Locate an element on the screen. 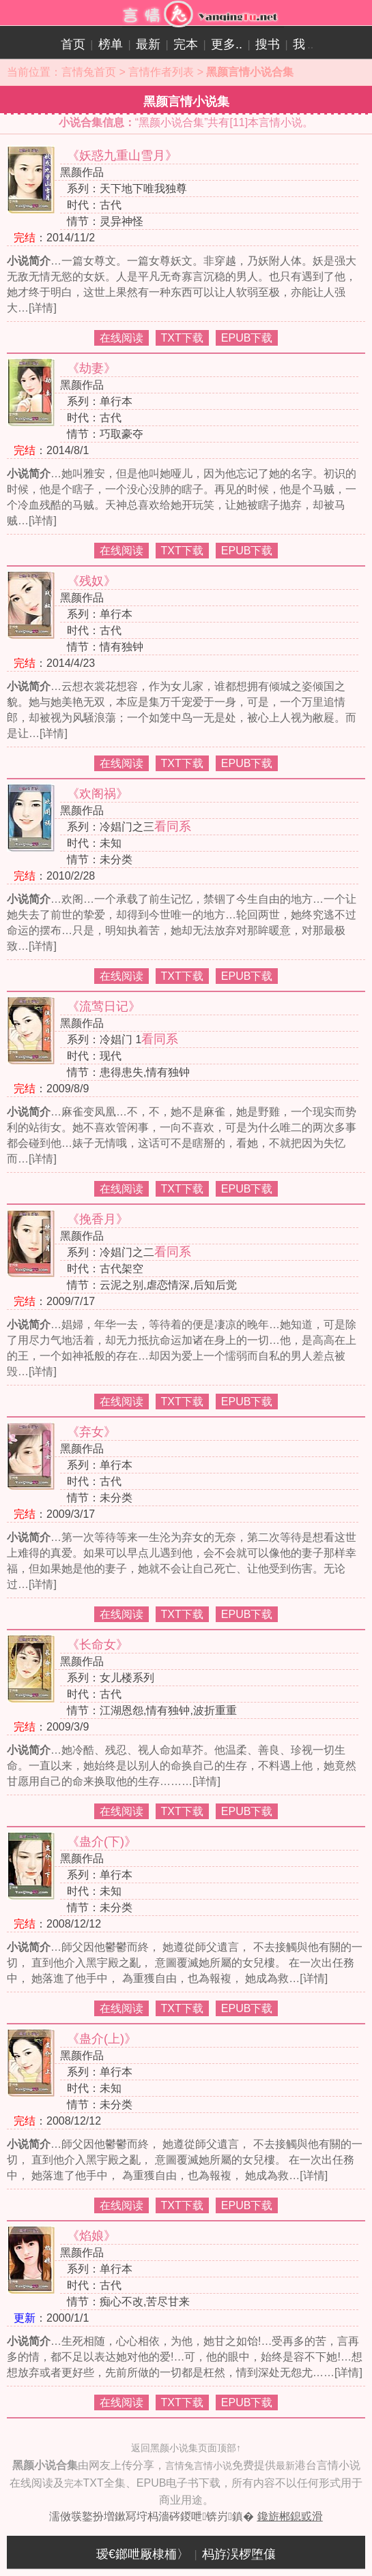 This screenshot has height=2576, width=372. 《流莺日记》 is located at coordinates (104, 1006).